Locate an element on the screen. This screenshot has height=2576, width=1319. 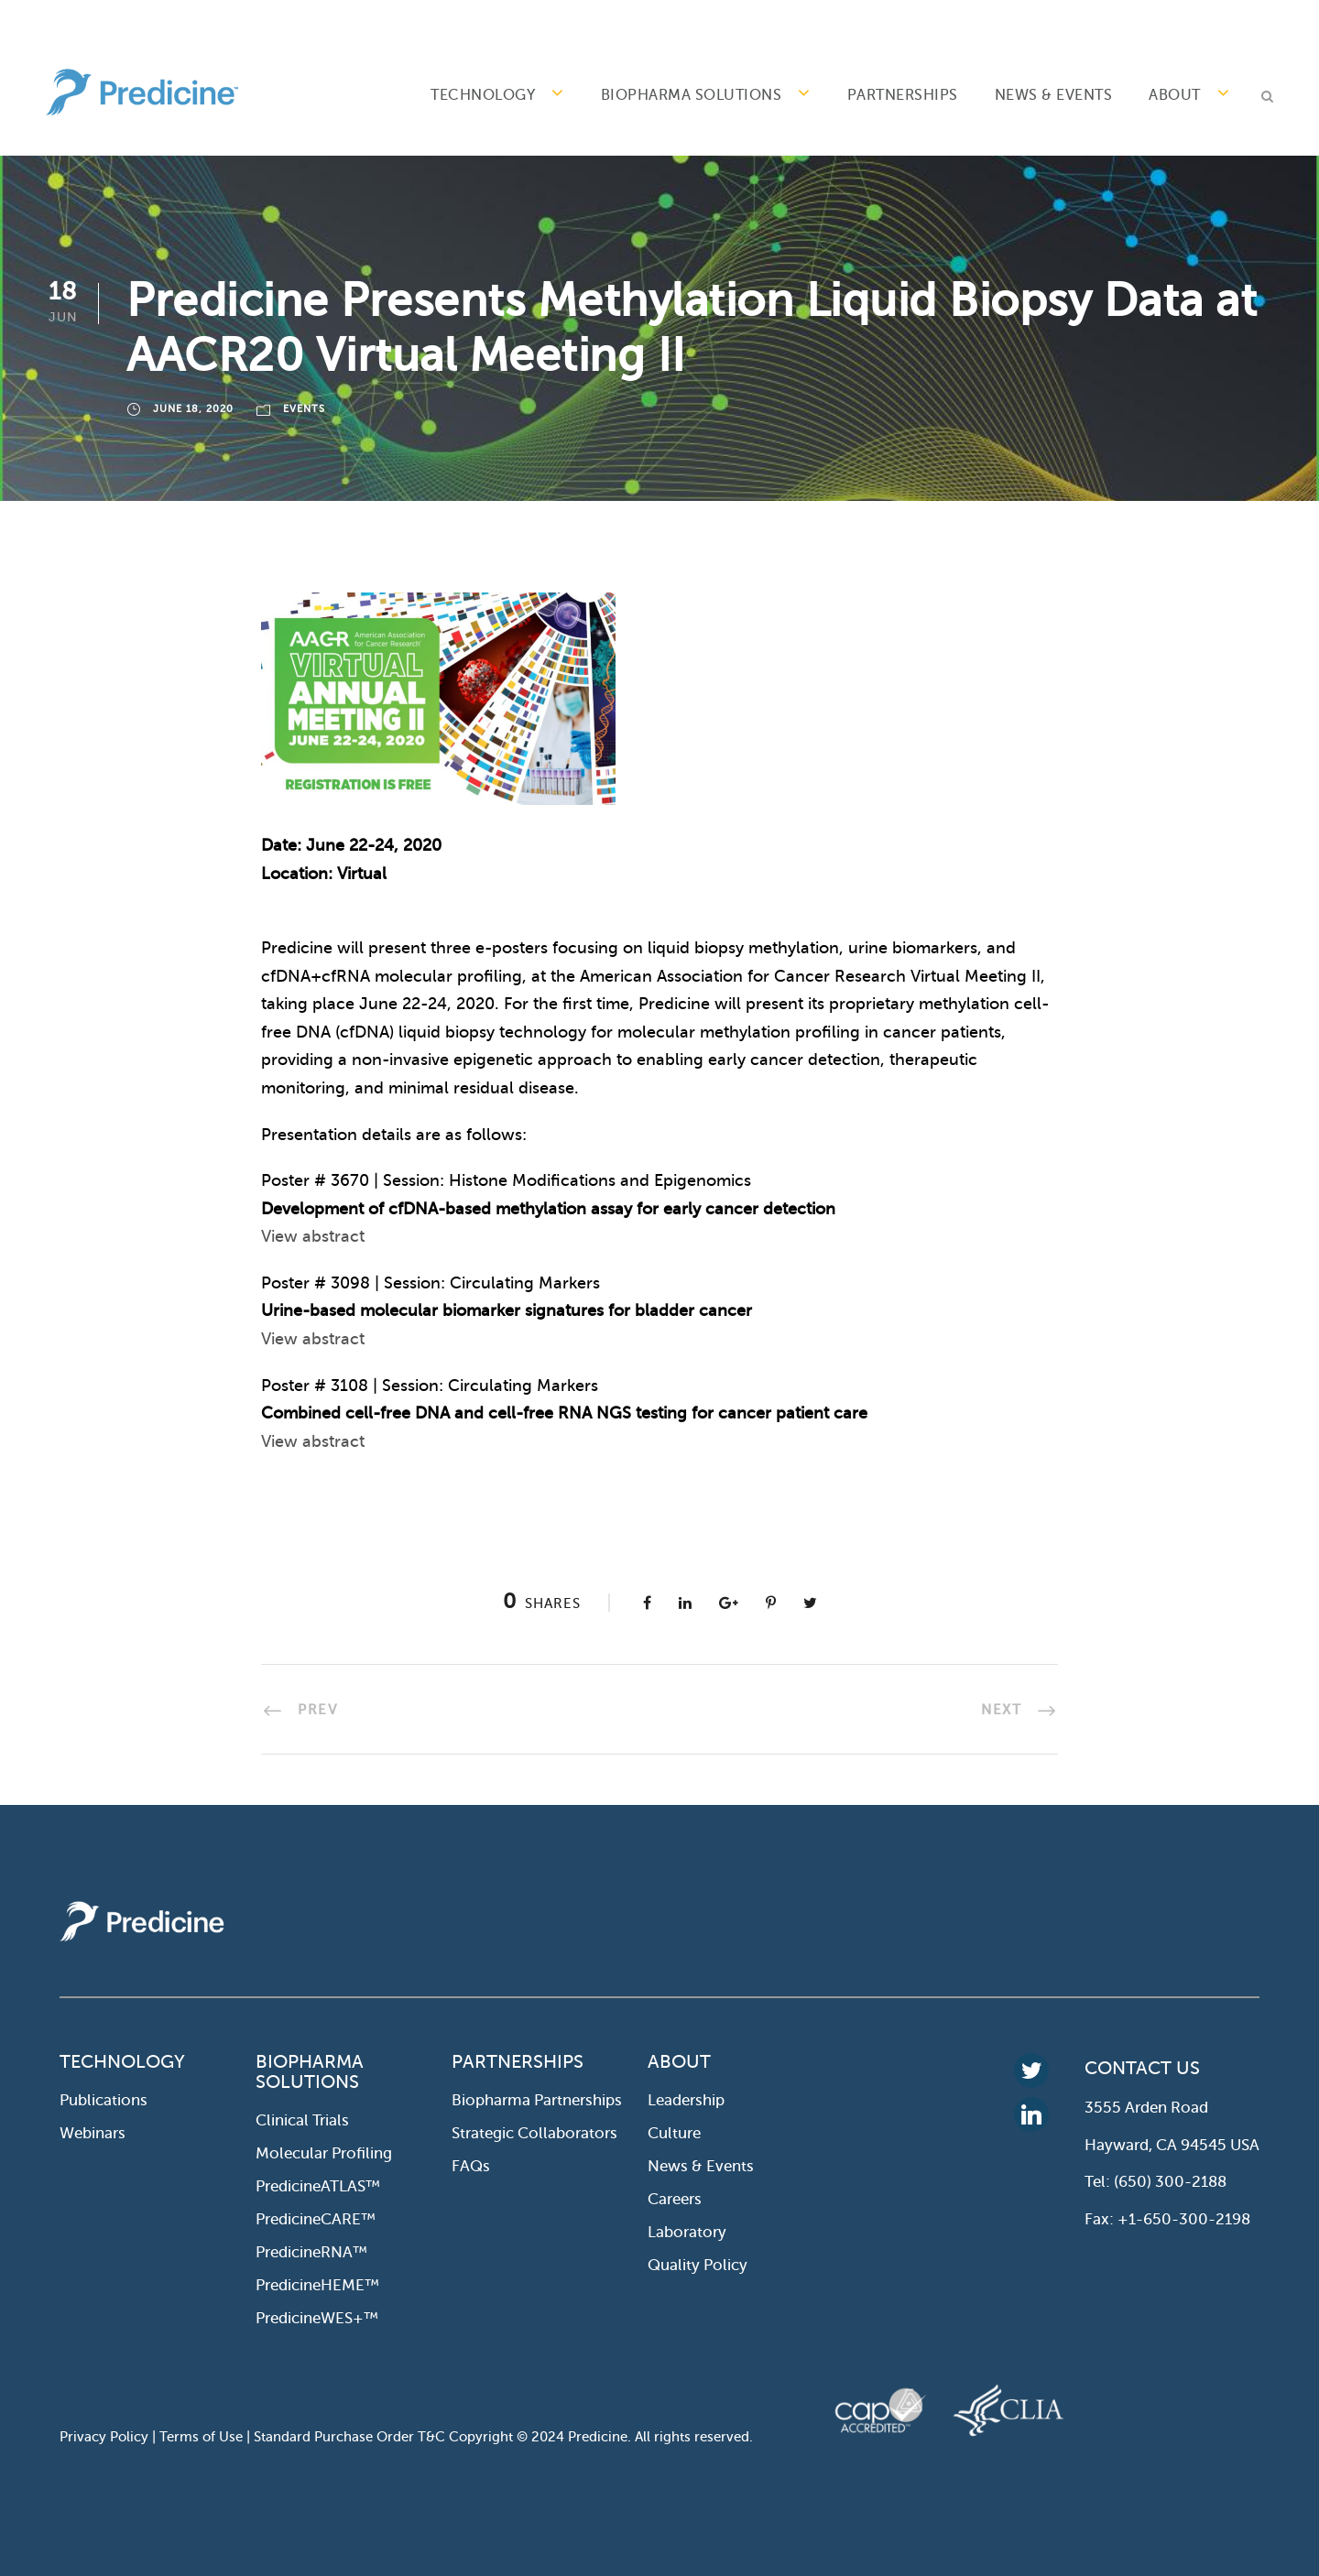
PARTNERSHIPS is located at coordinates (902, 95).